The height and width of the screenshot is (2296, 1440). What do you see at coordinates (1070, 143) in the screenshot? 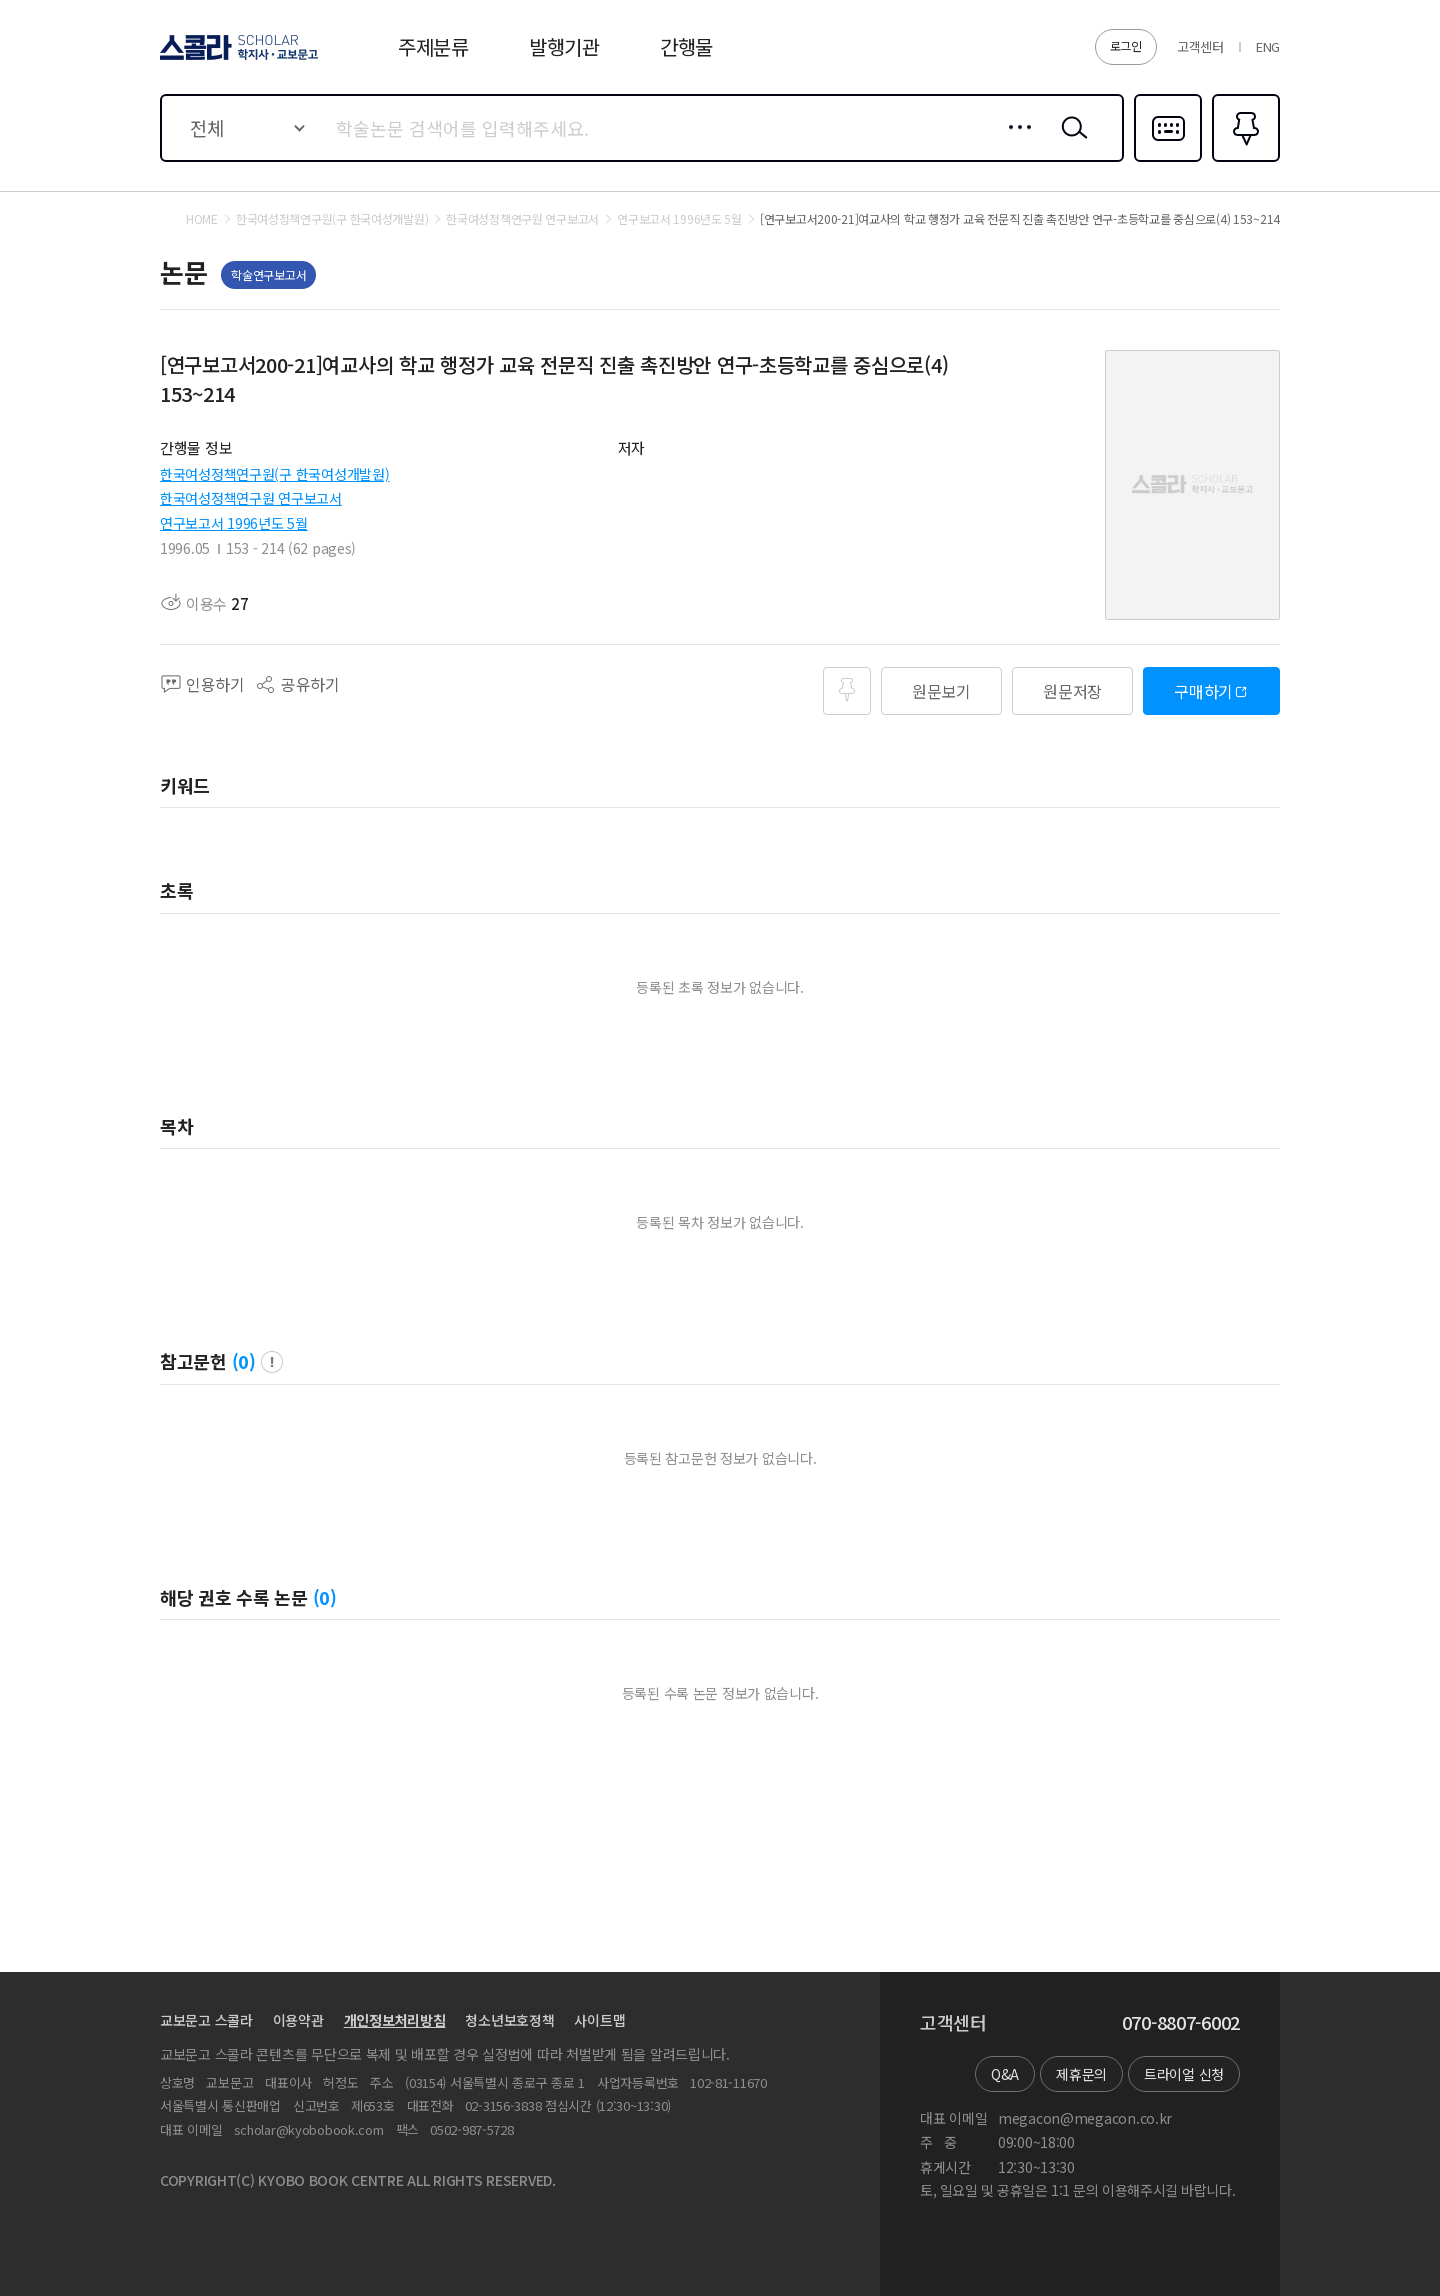
I see `검색` at bounding box center [1070, 143].